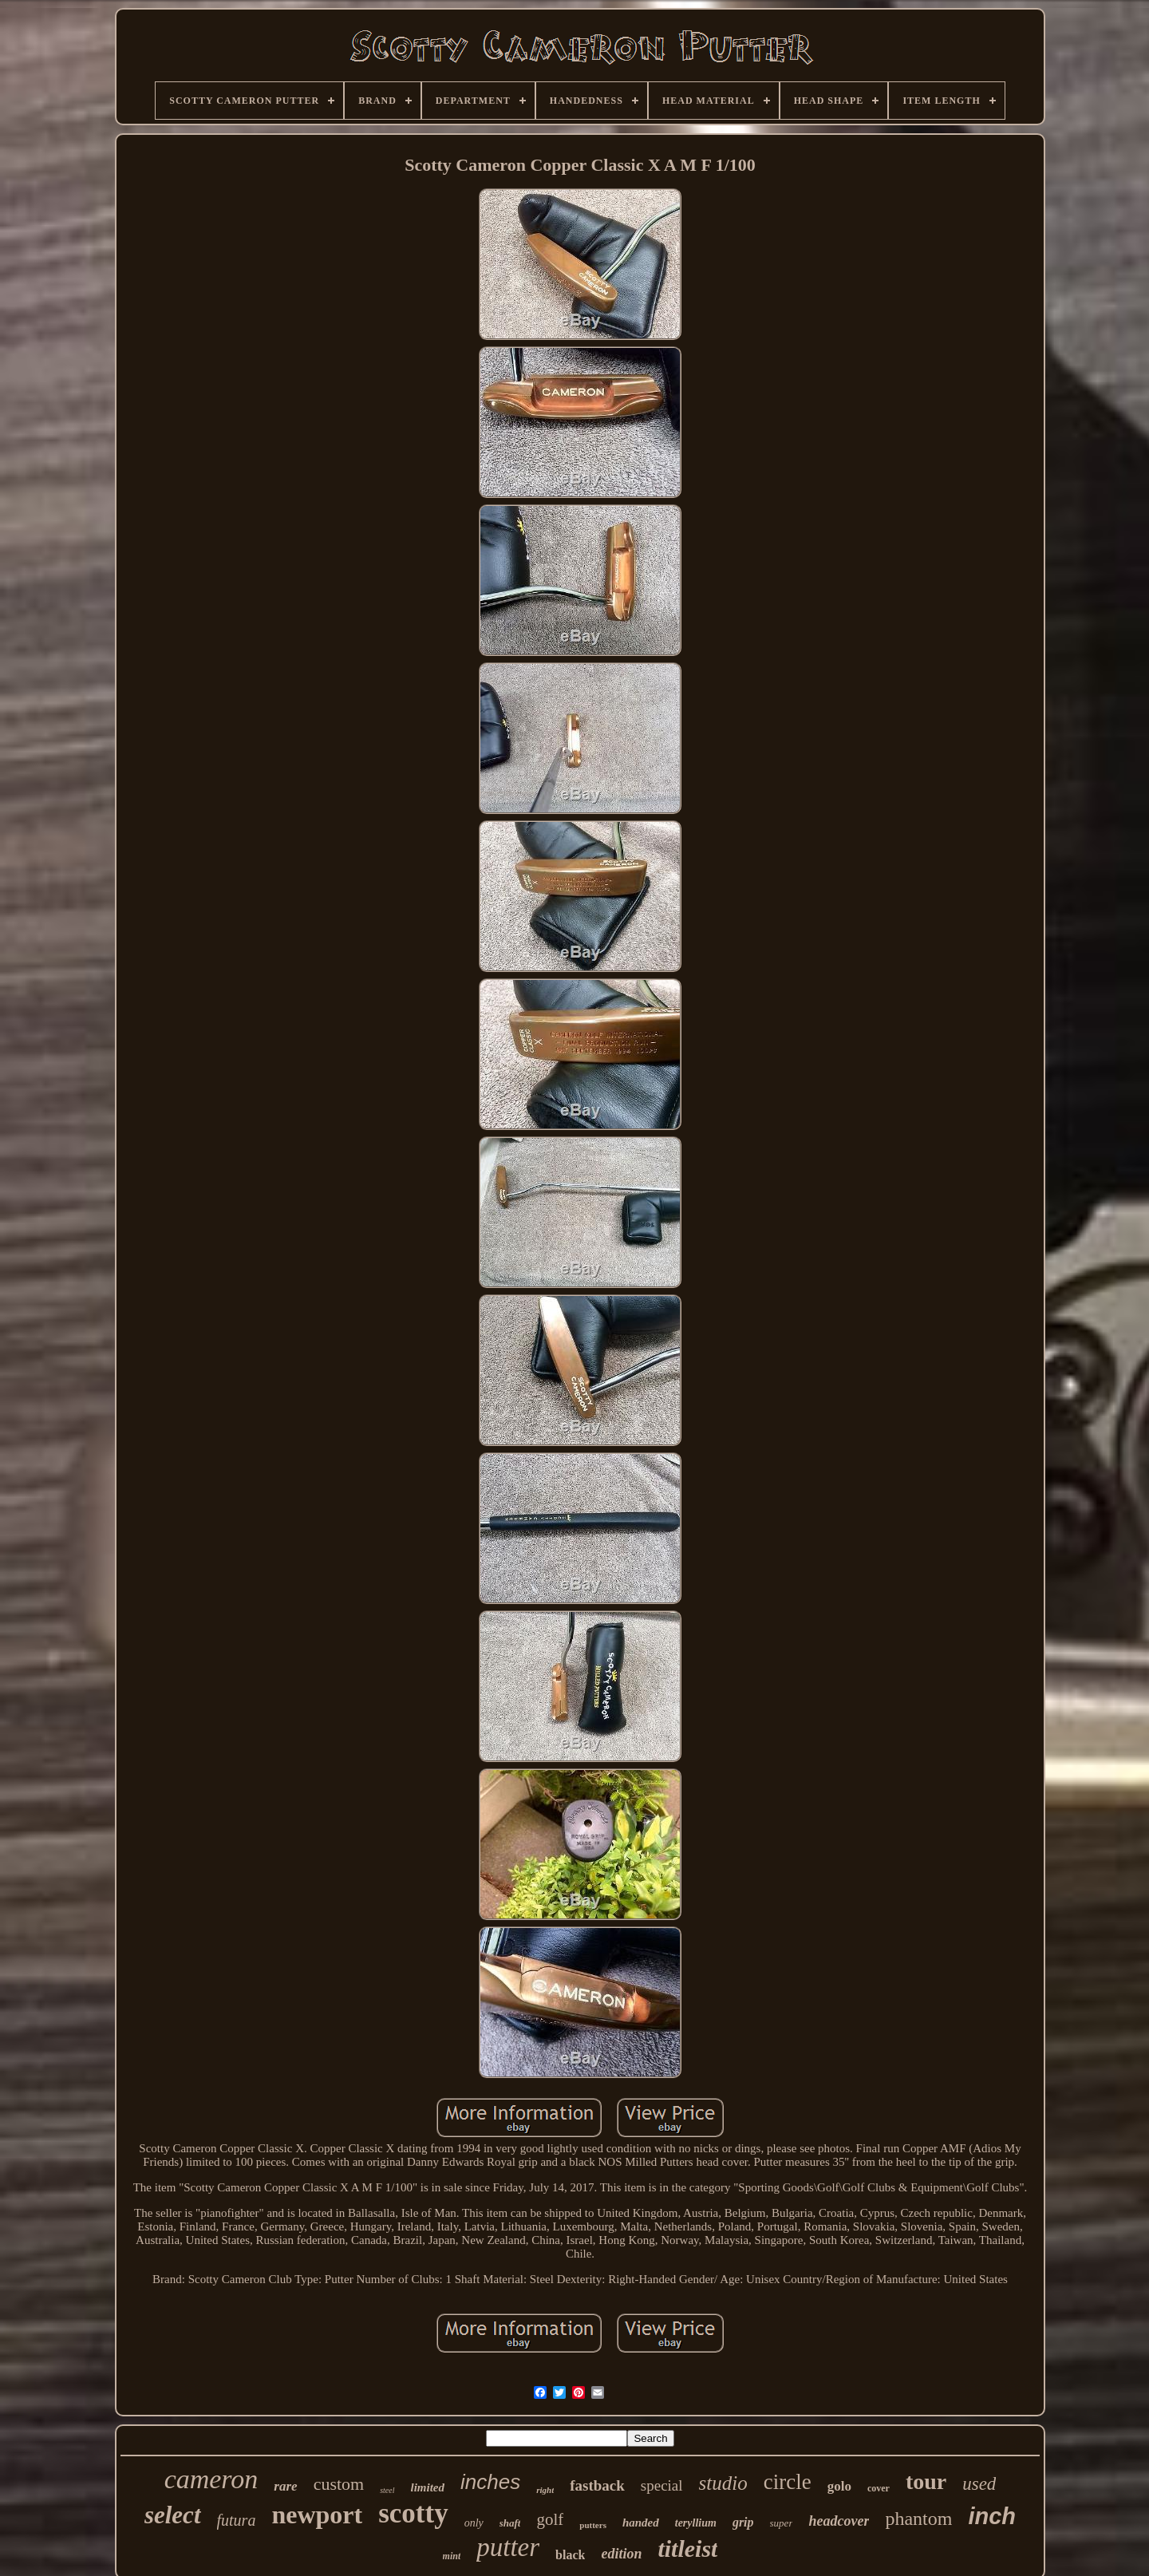  What do you see at coordinates (878, 2488) in the screenshot?
I see `cover` at bounding box center [878, 2488].